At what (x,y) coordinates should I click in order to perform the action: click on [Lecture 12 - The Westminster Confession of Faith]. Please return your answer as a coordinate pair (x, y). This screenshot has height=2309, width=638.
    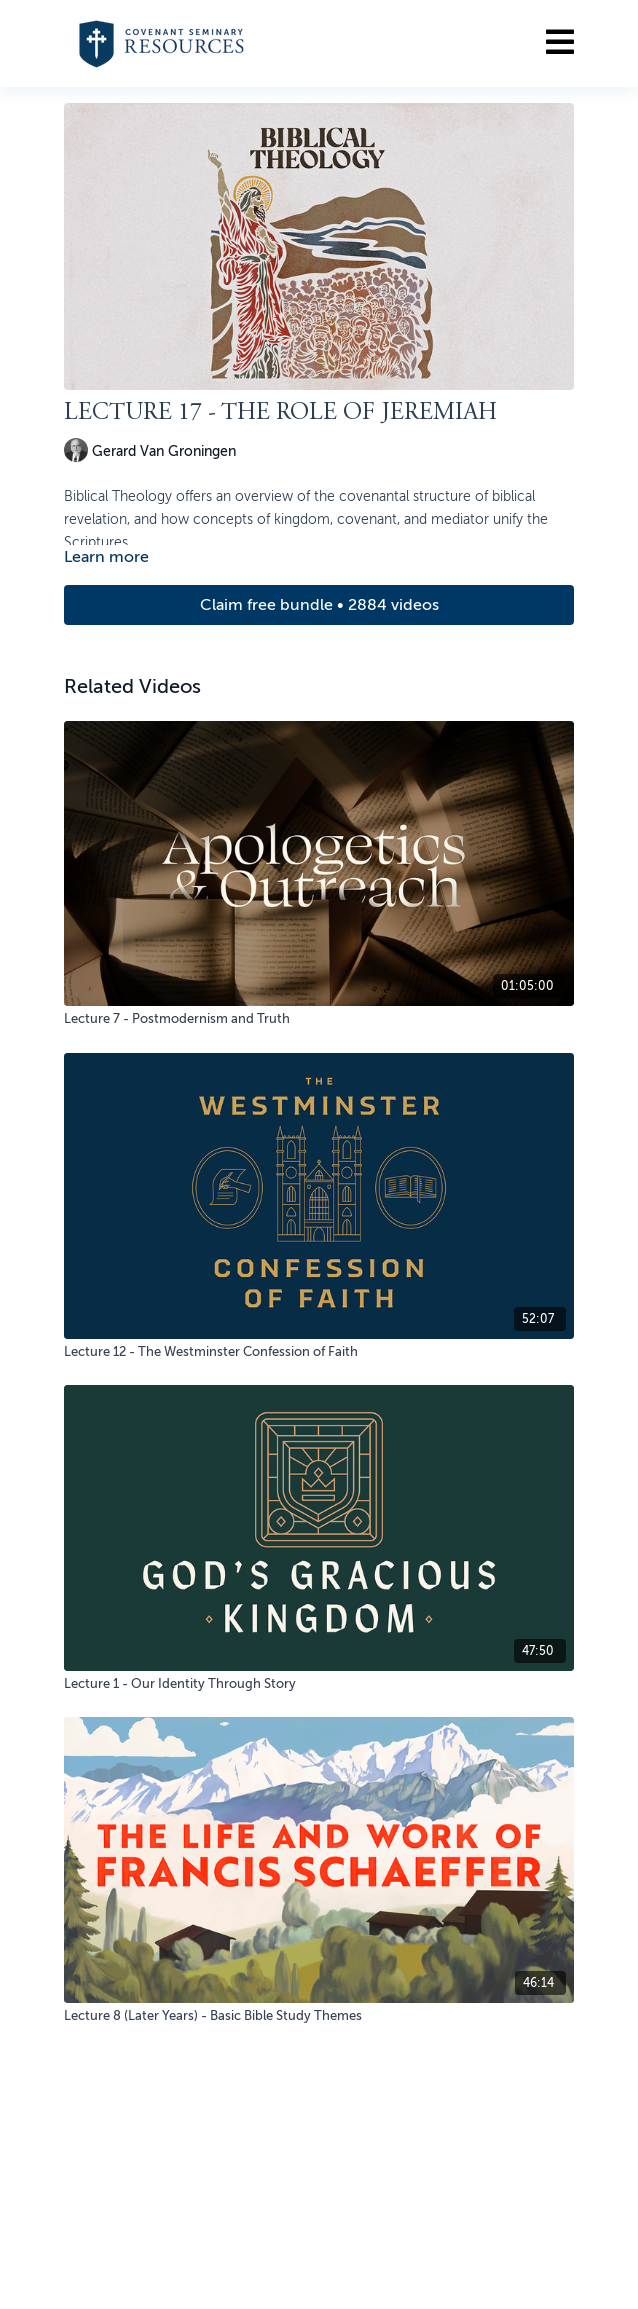
    Looking at the image, I should click on (319, 1352).